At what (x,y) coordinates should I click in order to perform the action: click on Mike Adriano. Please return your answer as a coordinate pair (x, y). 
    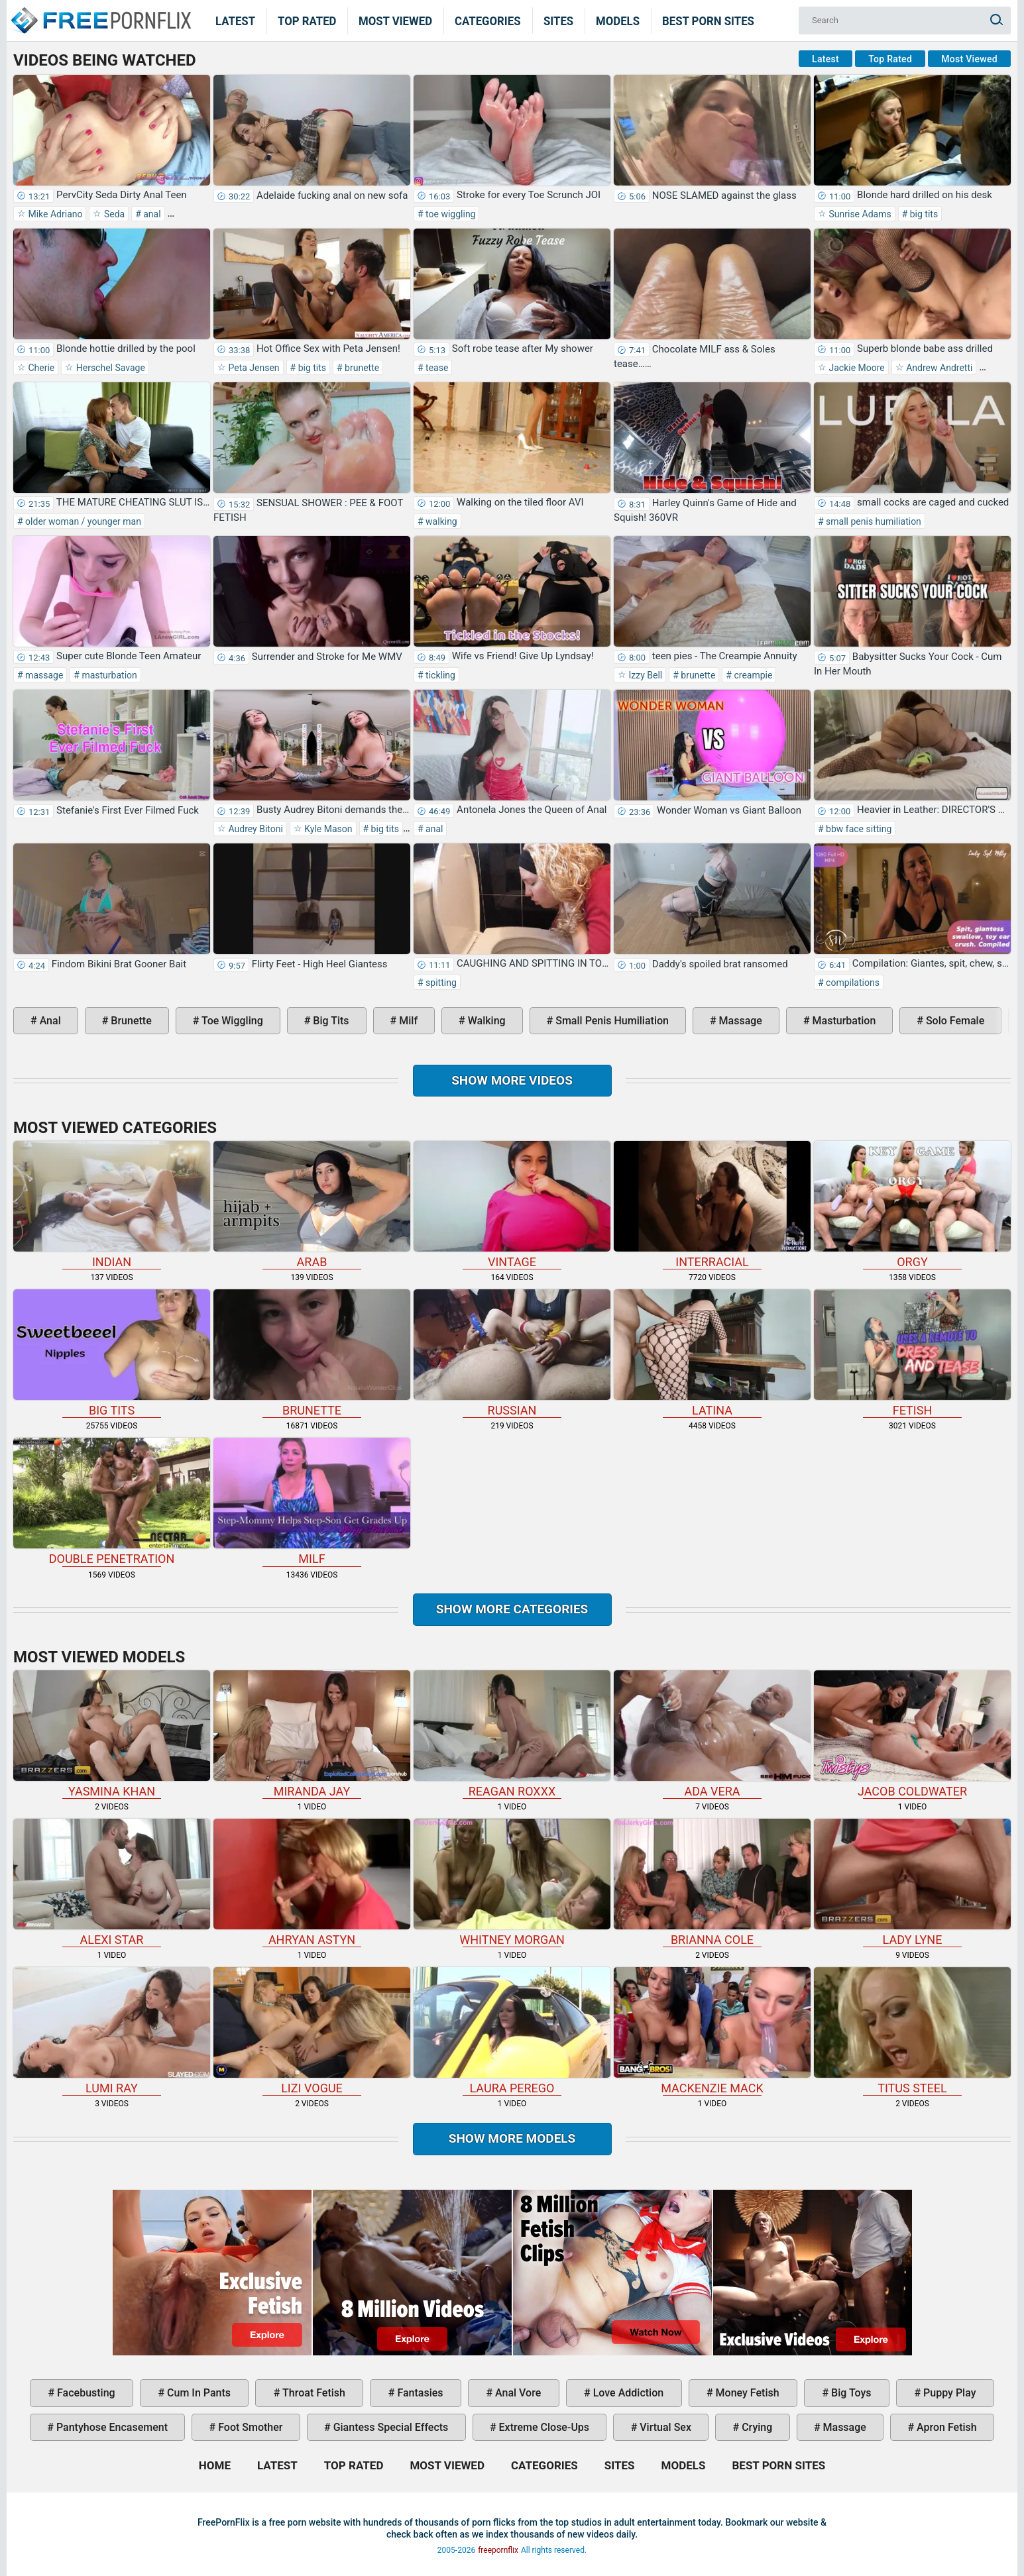
    Looking at the image, I should click on (54, 214).